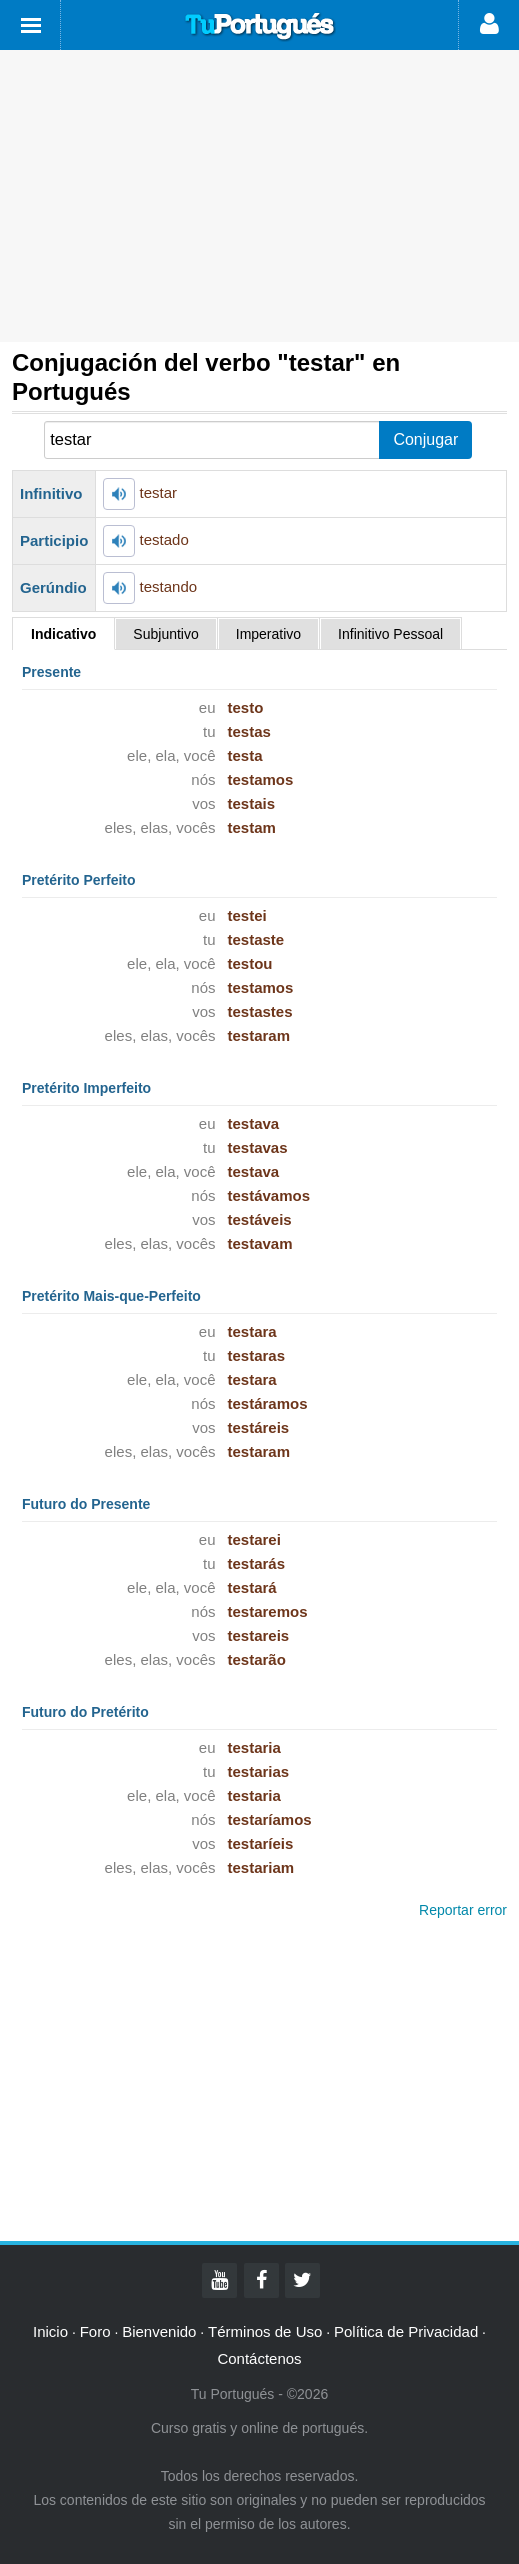 The height and width of the screenshot is (2564, 519). What do you see at coordinates (406, 2331) in the screenshot?
I see `Política de Privacidad` at bounding box center [406, 2331].